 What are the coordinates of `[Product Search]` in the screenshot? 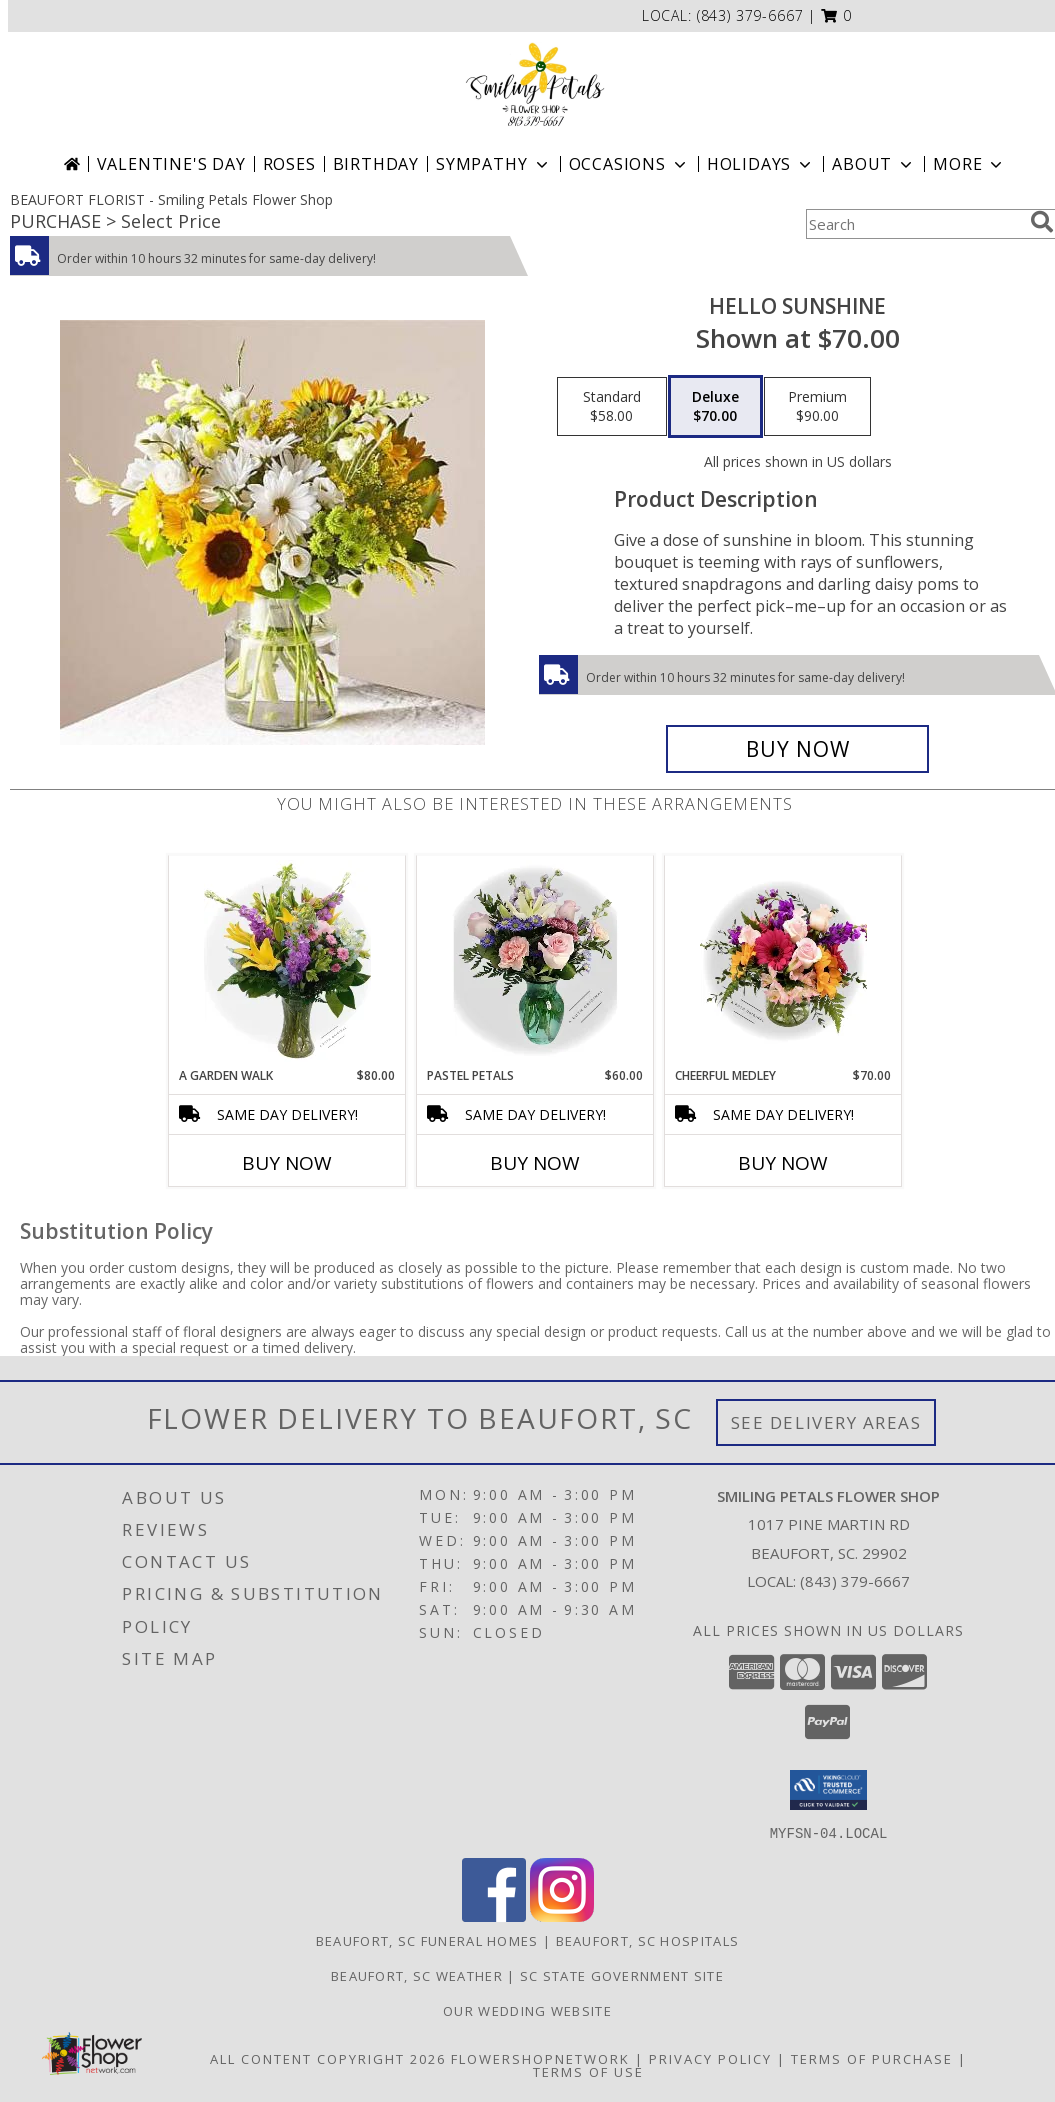 It's located at (914, 224).